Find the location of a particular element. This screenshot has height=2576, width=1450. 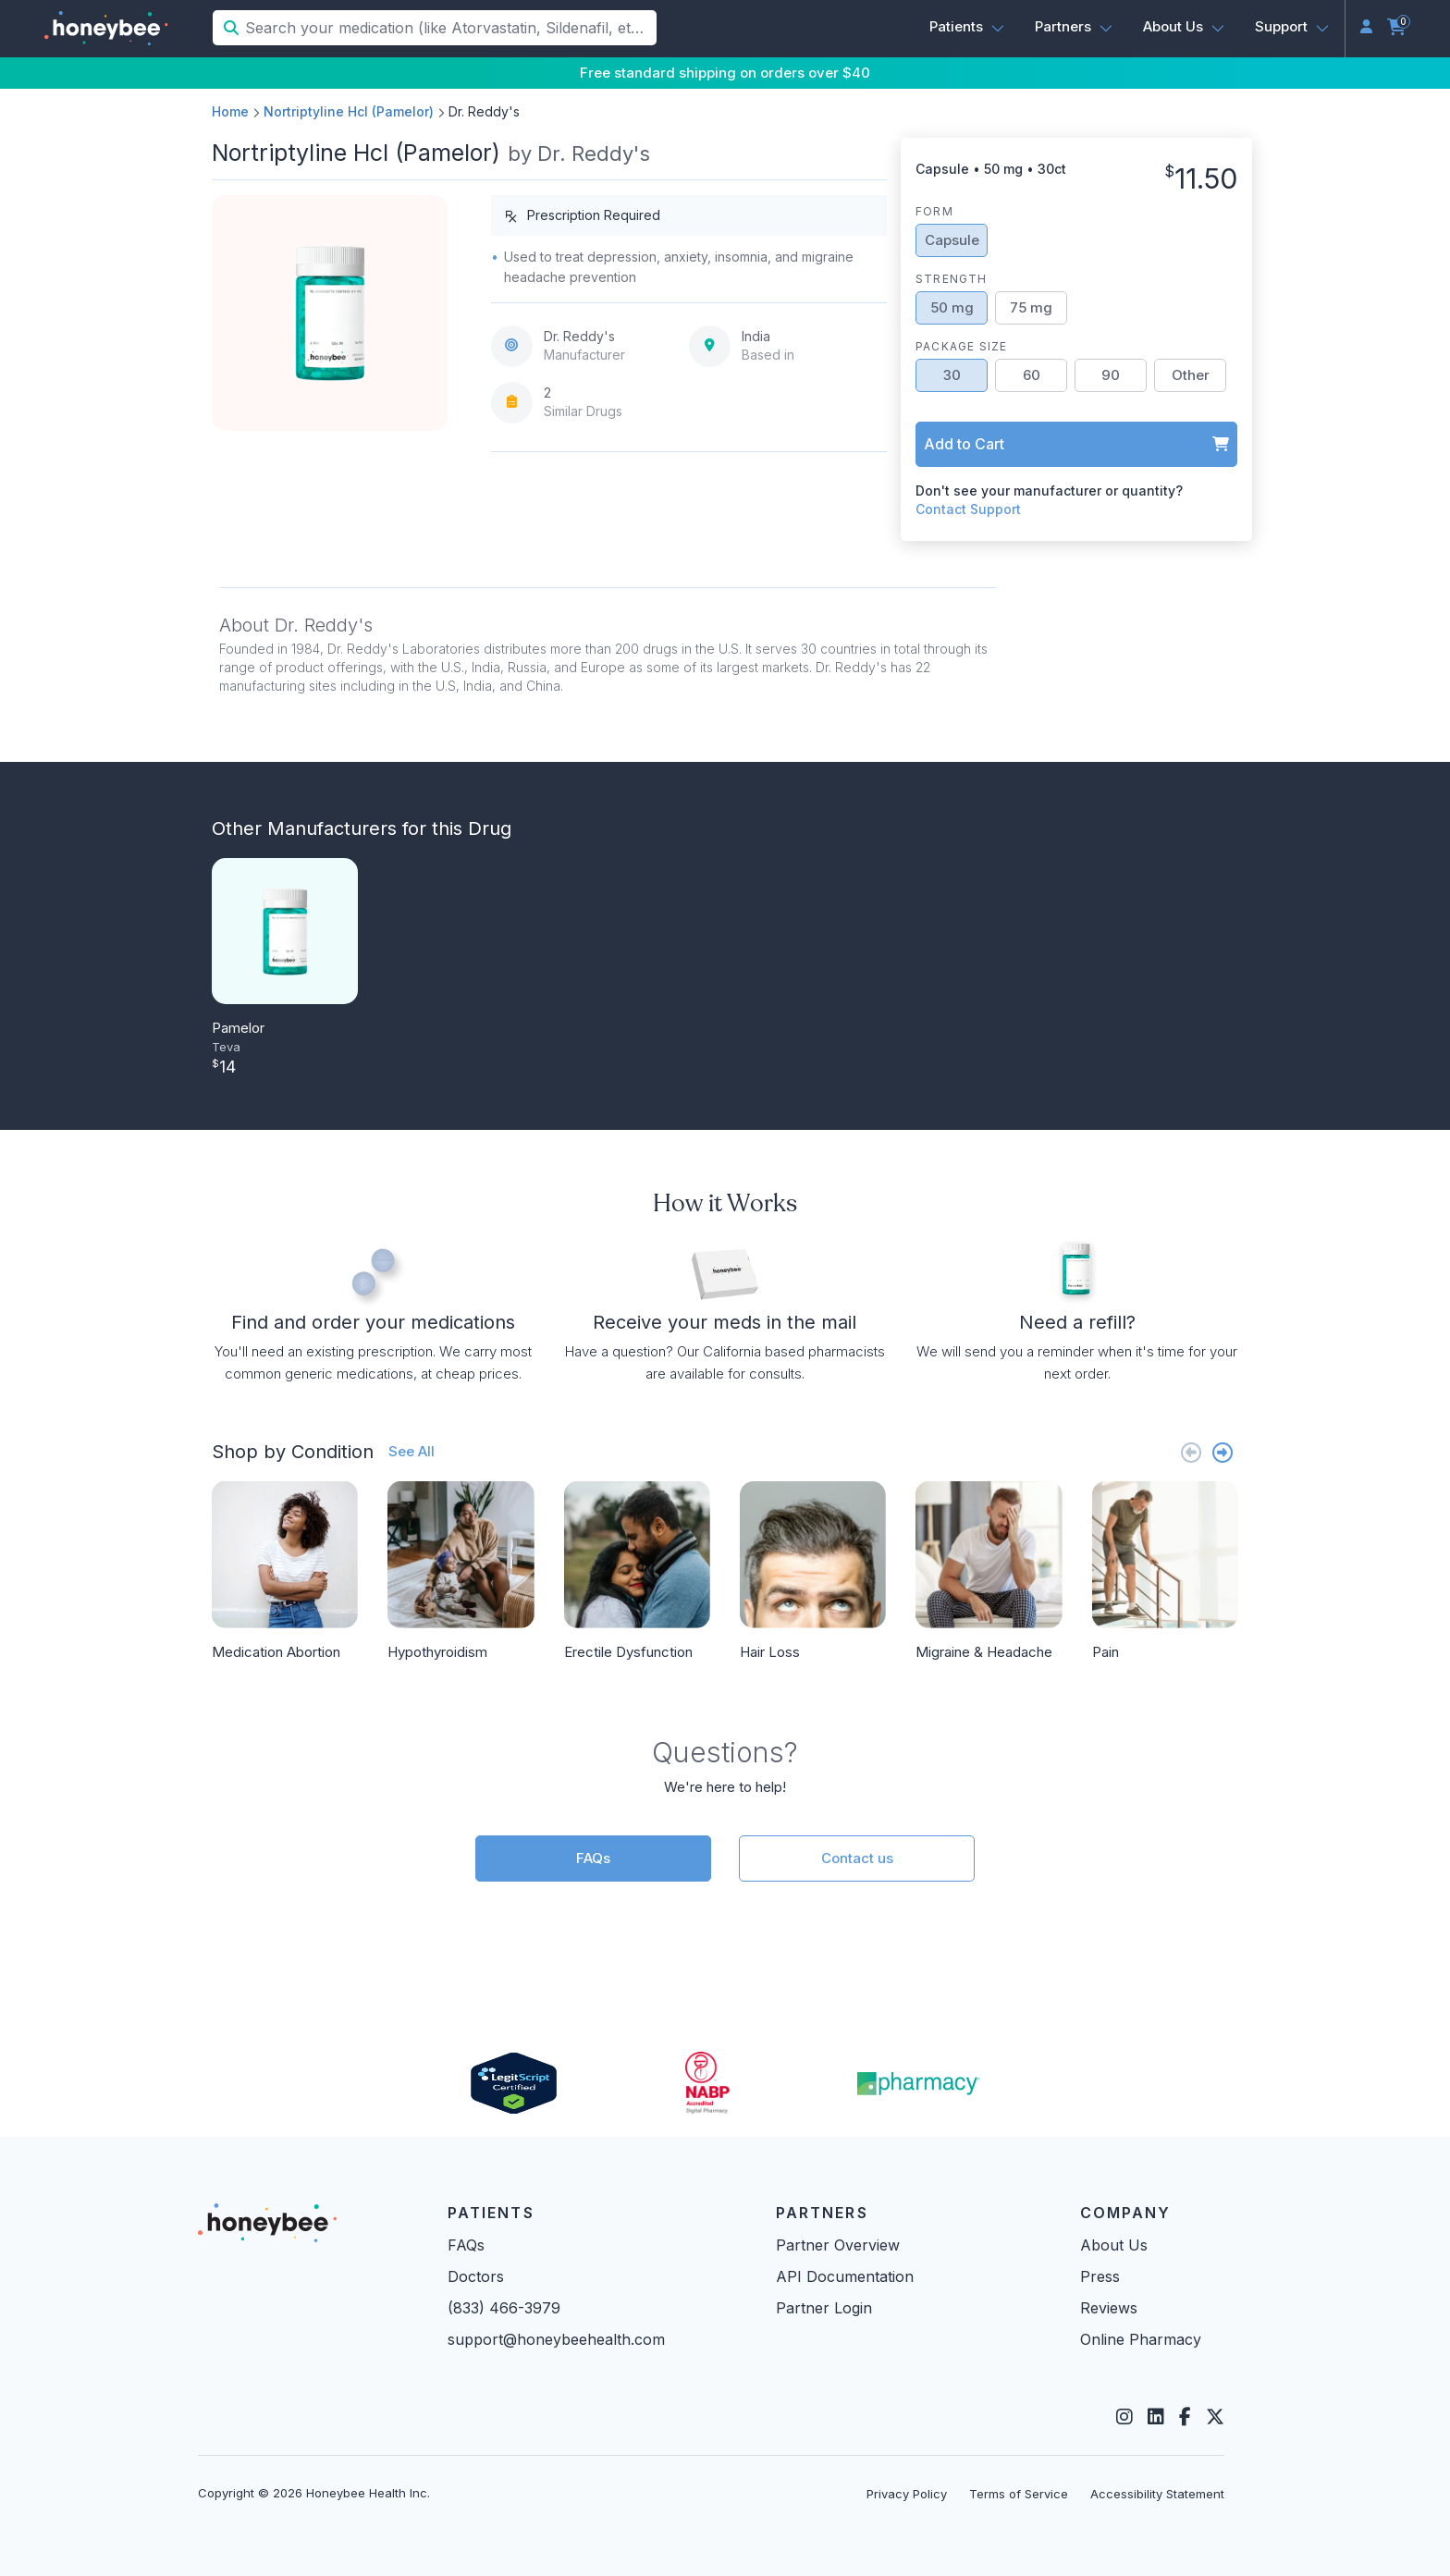

FAQs is located at coordinates (593, 1858).